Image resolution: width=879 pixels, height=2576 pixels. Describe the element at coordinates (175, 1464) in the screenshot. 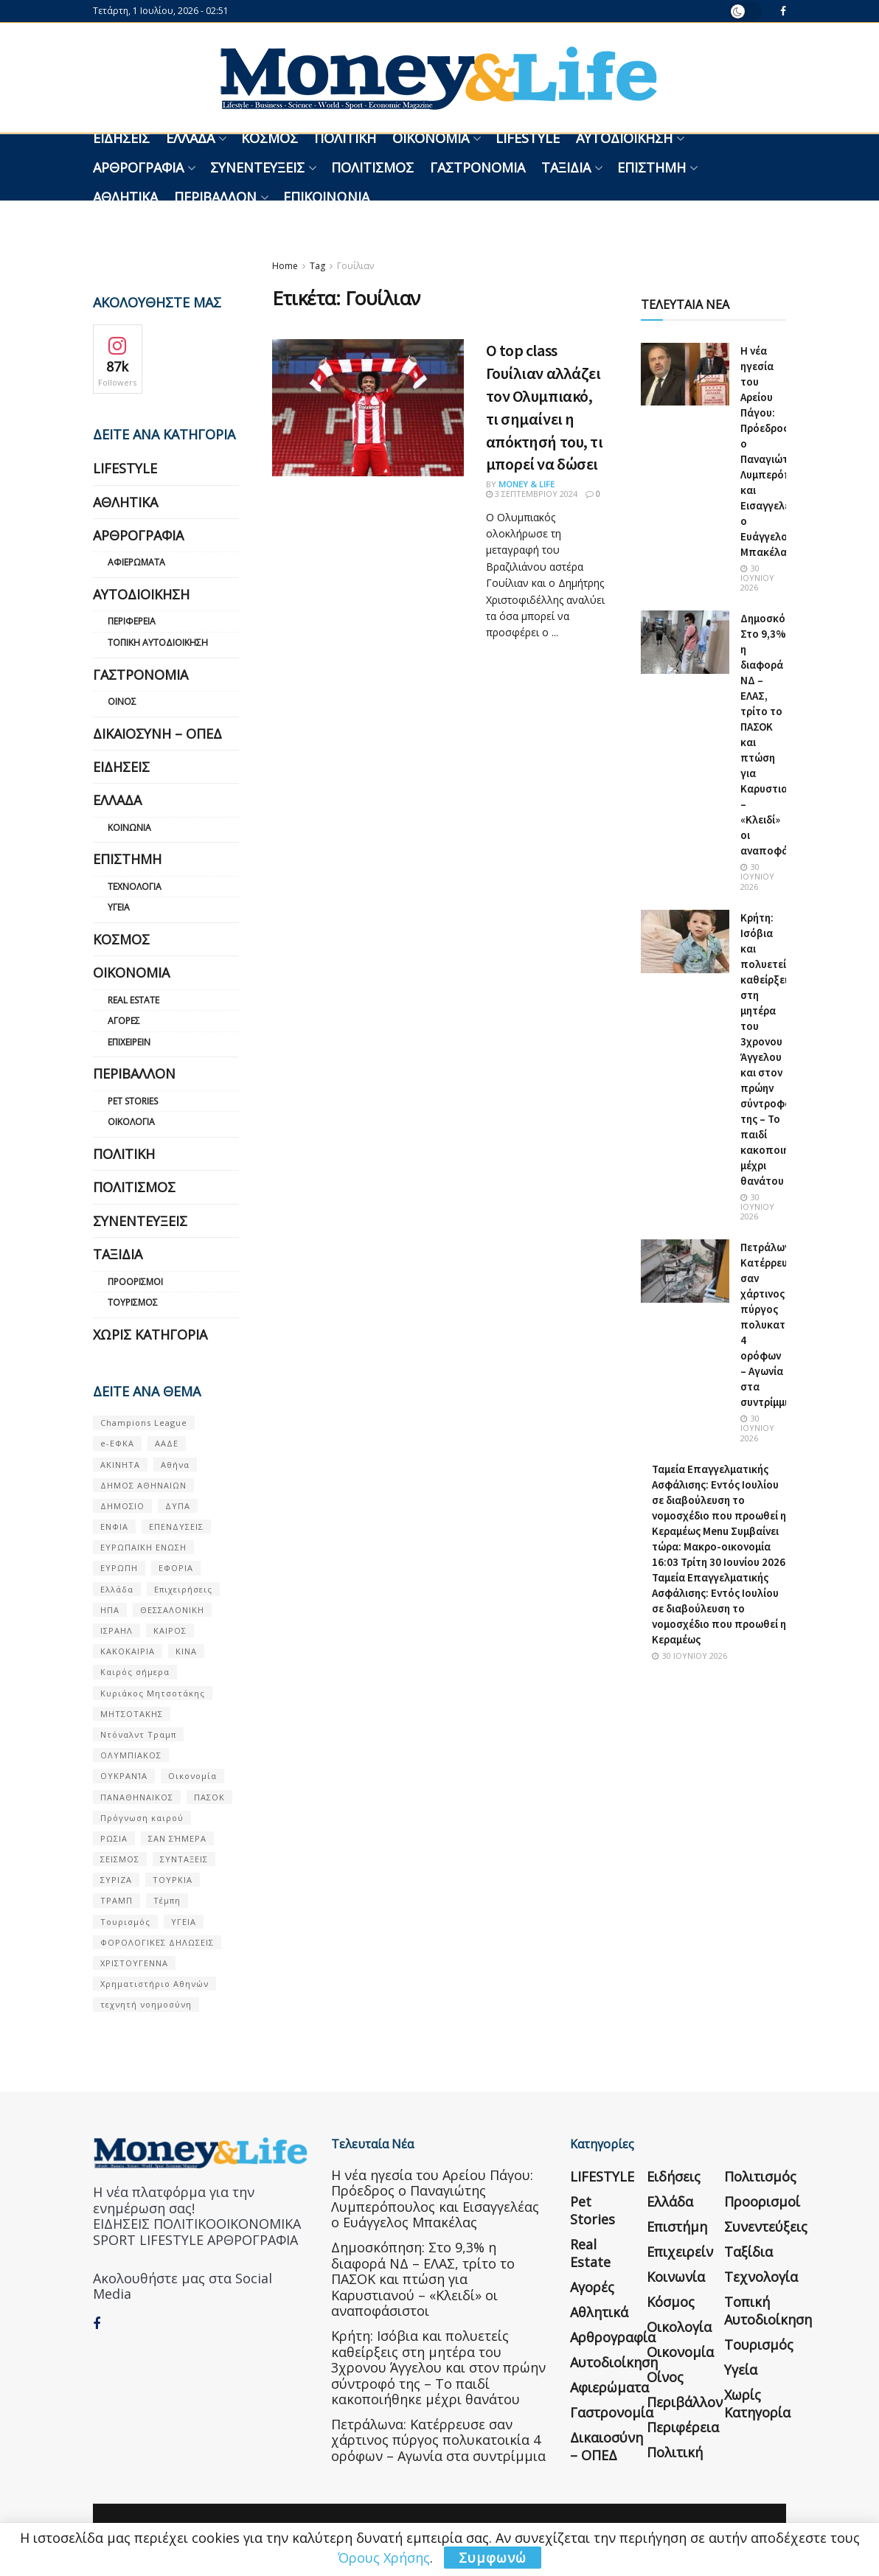

I see `Αθήνα [Αθήνα (147 στοιχεία)]` at that location.